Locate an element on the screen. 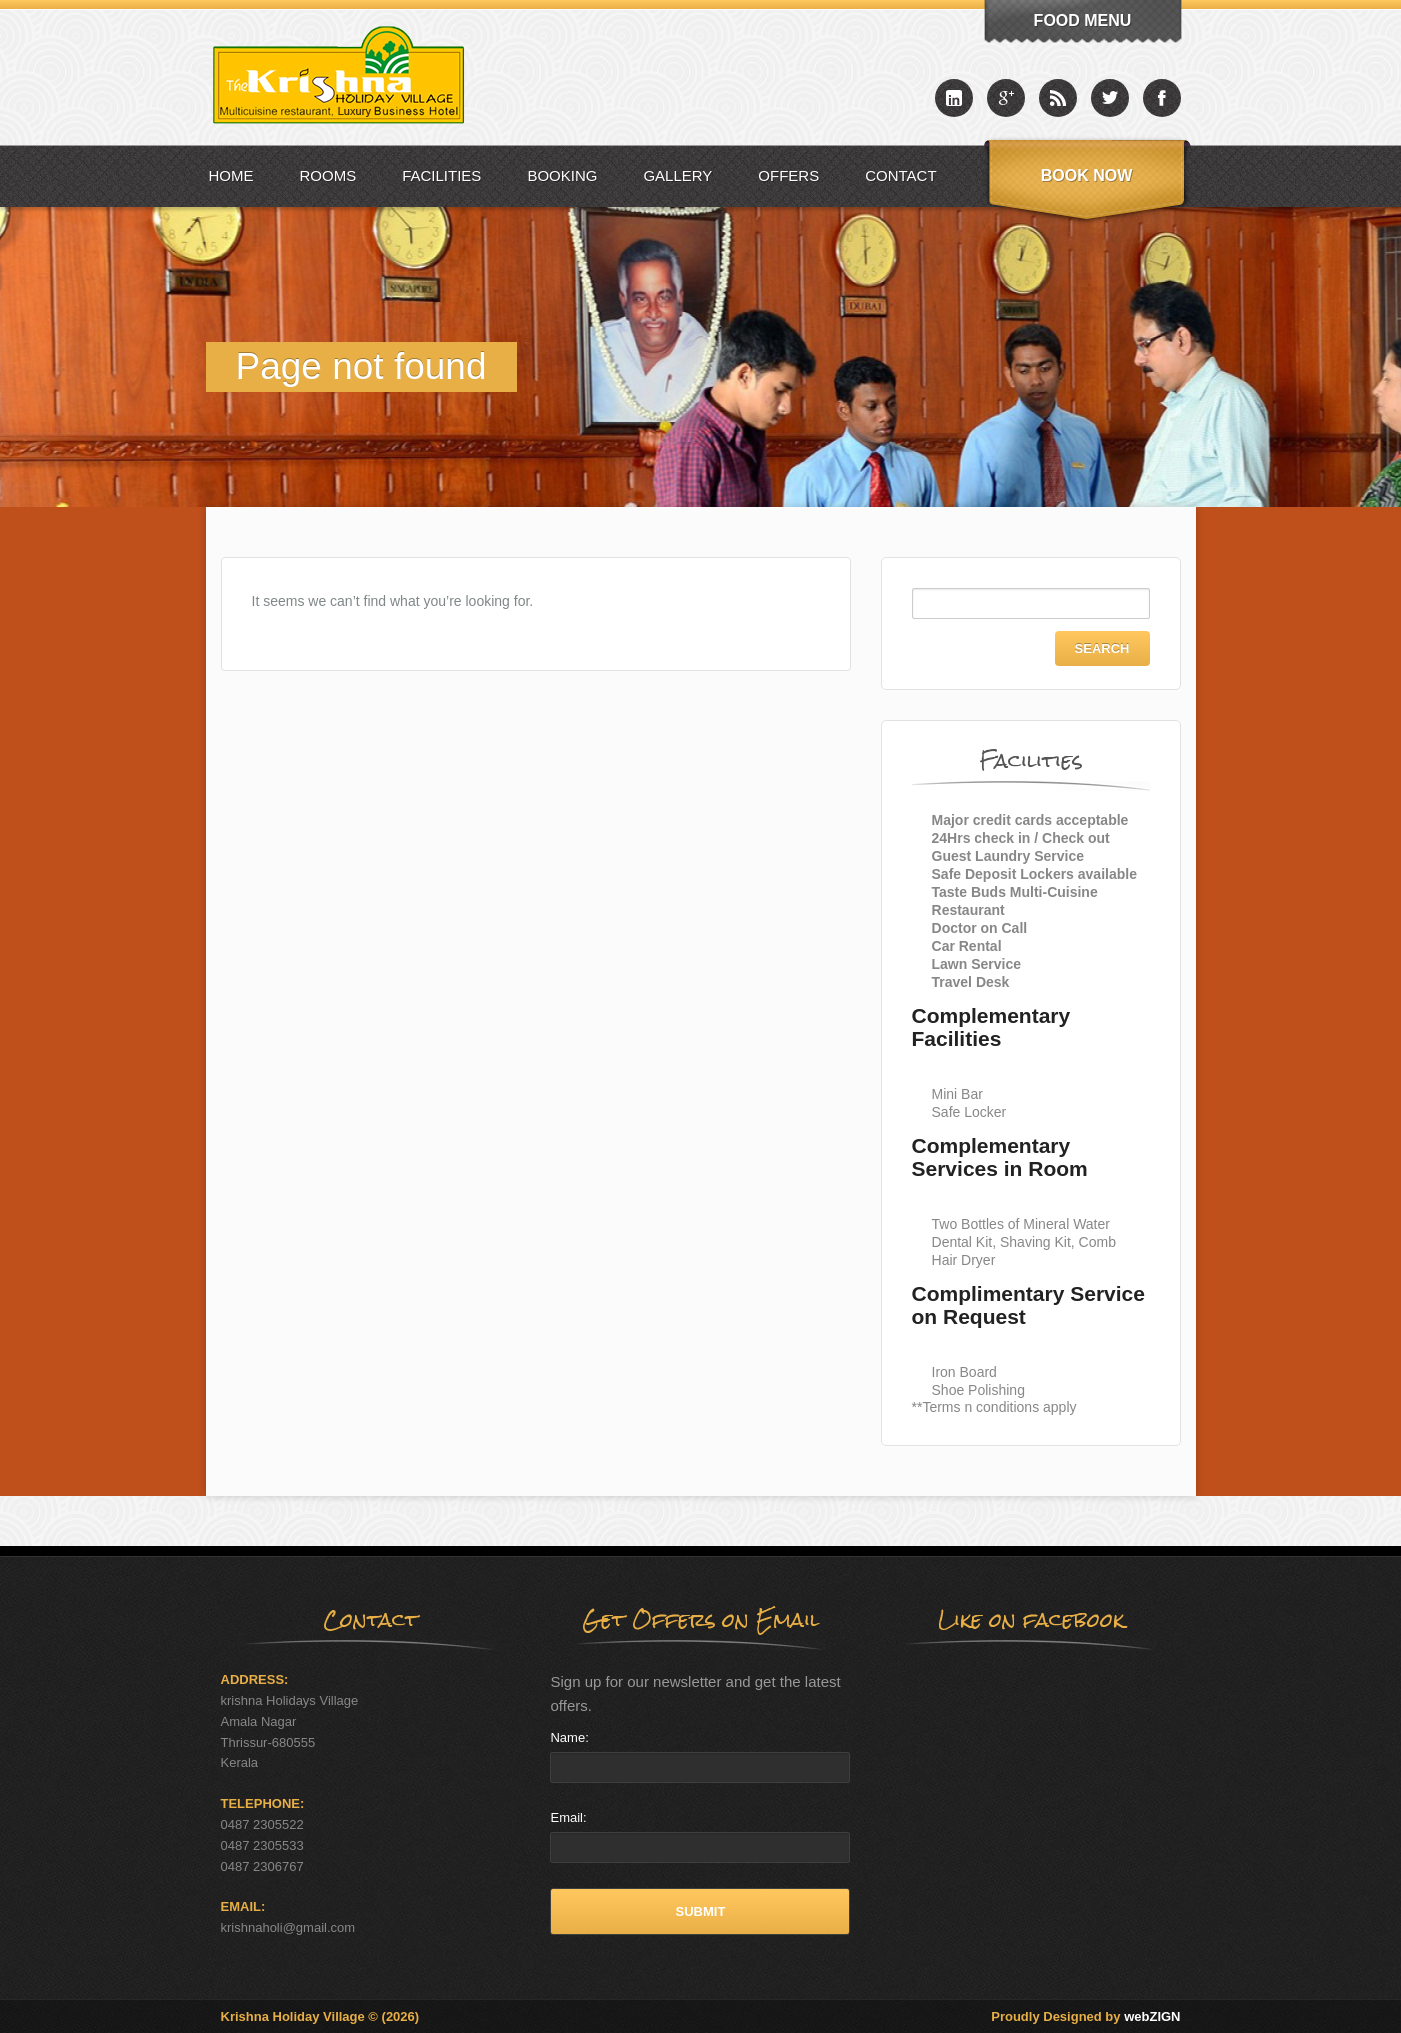  Krishna Holiday Village © (2026) is located at coordinates (320, 2016).